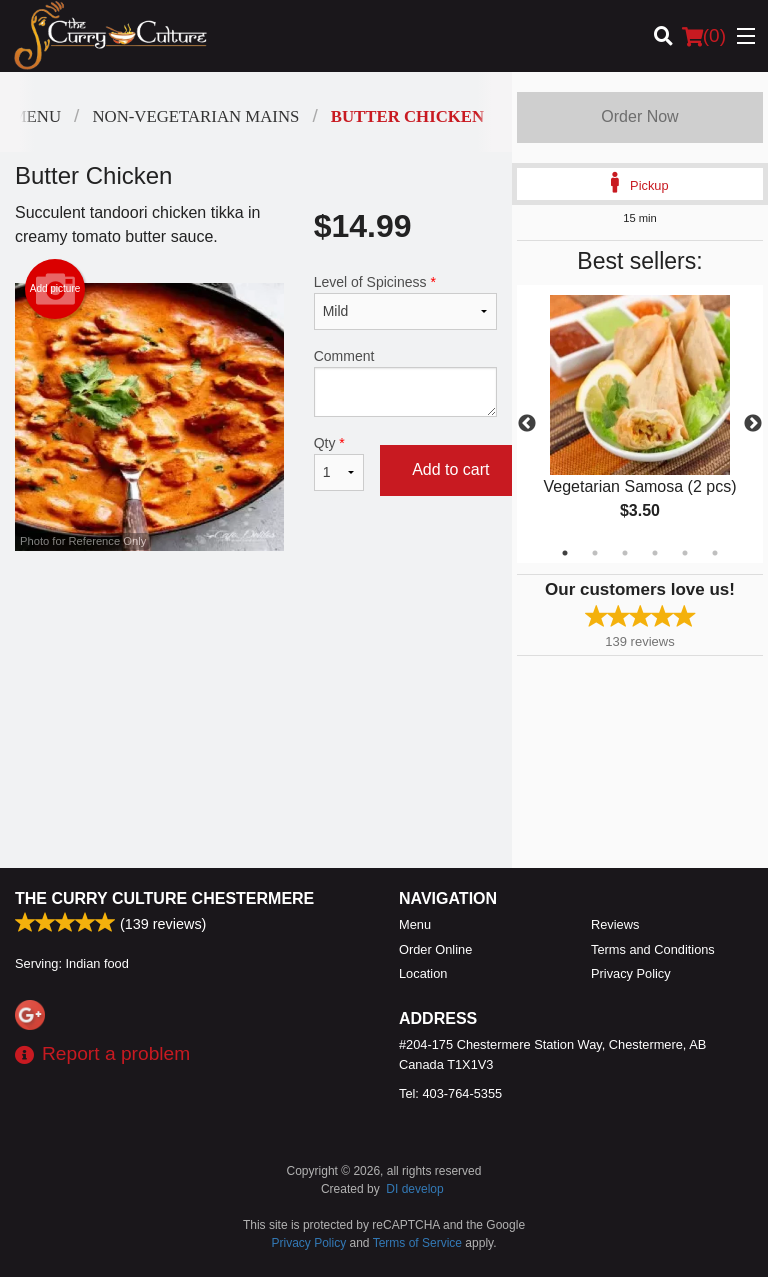  Describe the element at coordinates (256, 616) in the screenshot. I see `[Advertisement]` at that location.